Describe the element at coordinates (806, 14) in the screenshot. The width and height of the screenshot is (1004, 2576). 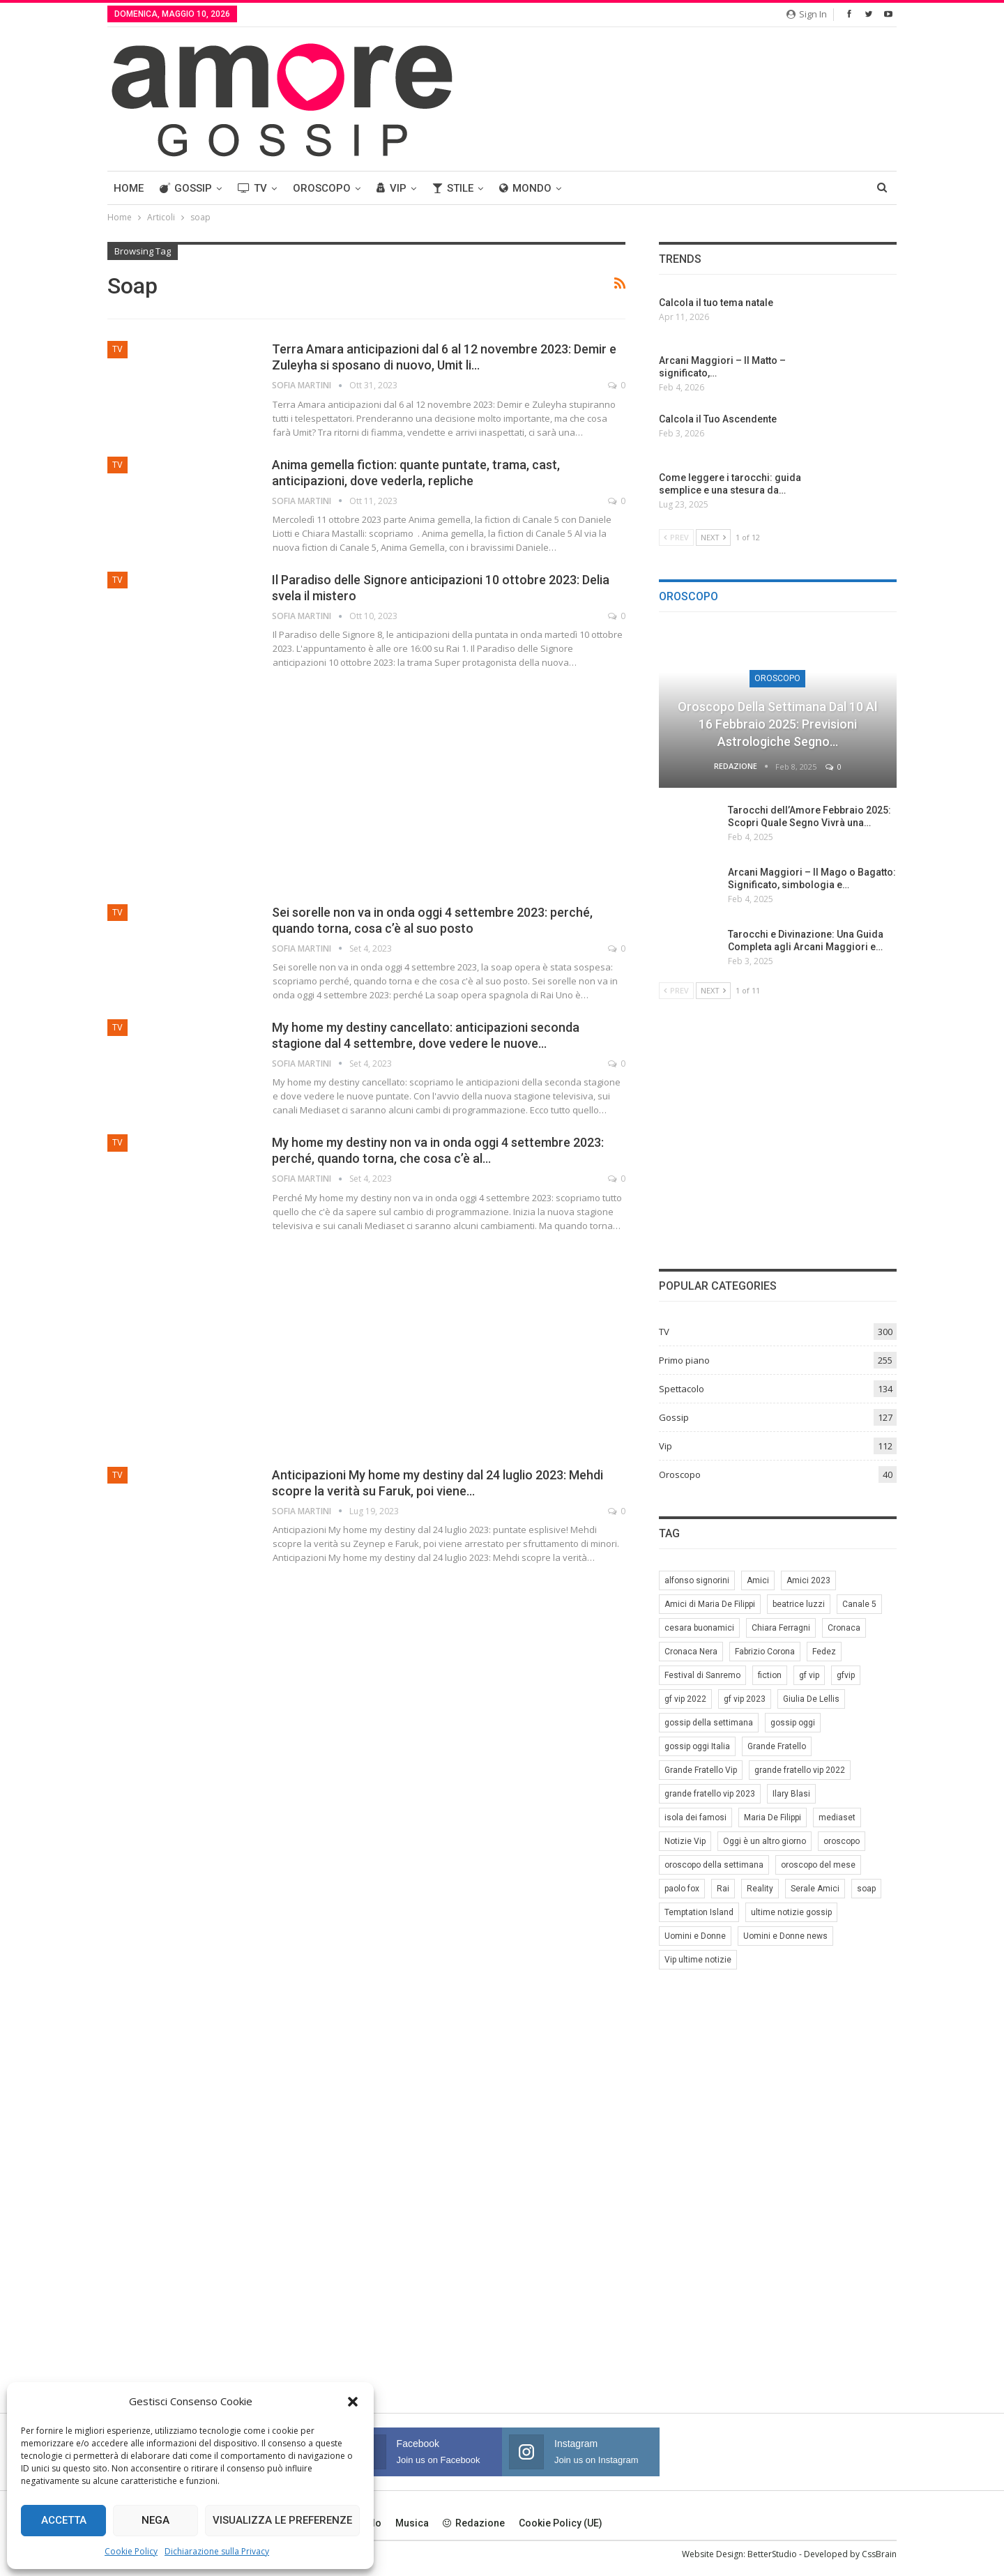
I see `Sign in` at that location.